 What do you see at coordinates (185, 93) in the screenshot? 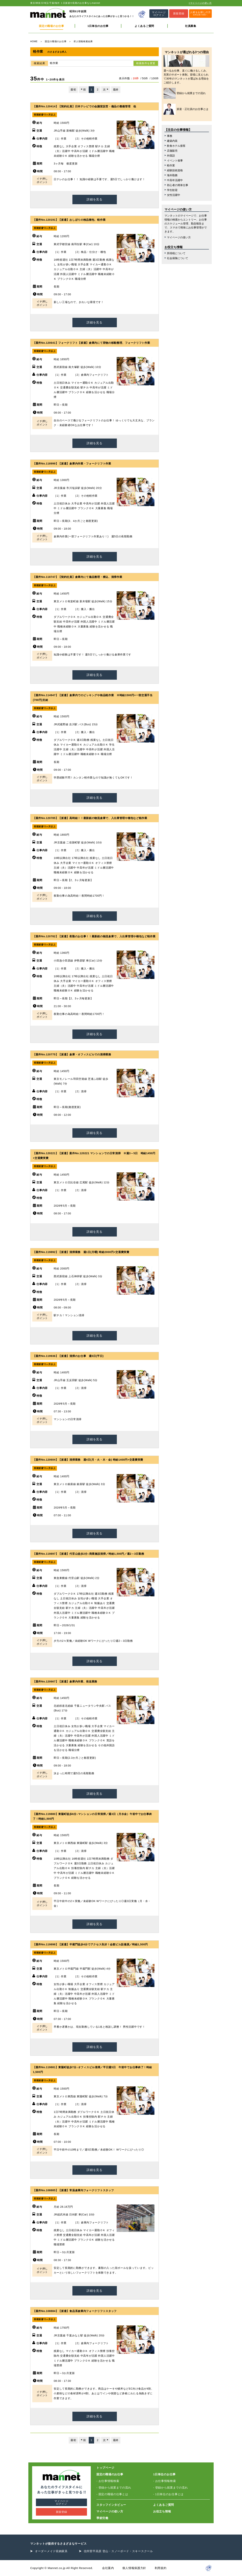
I see `登録から就業までの流れ` at bounding box center [185, 93].